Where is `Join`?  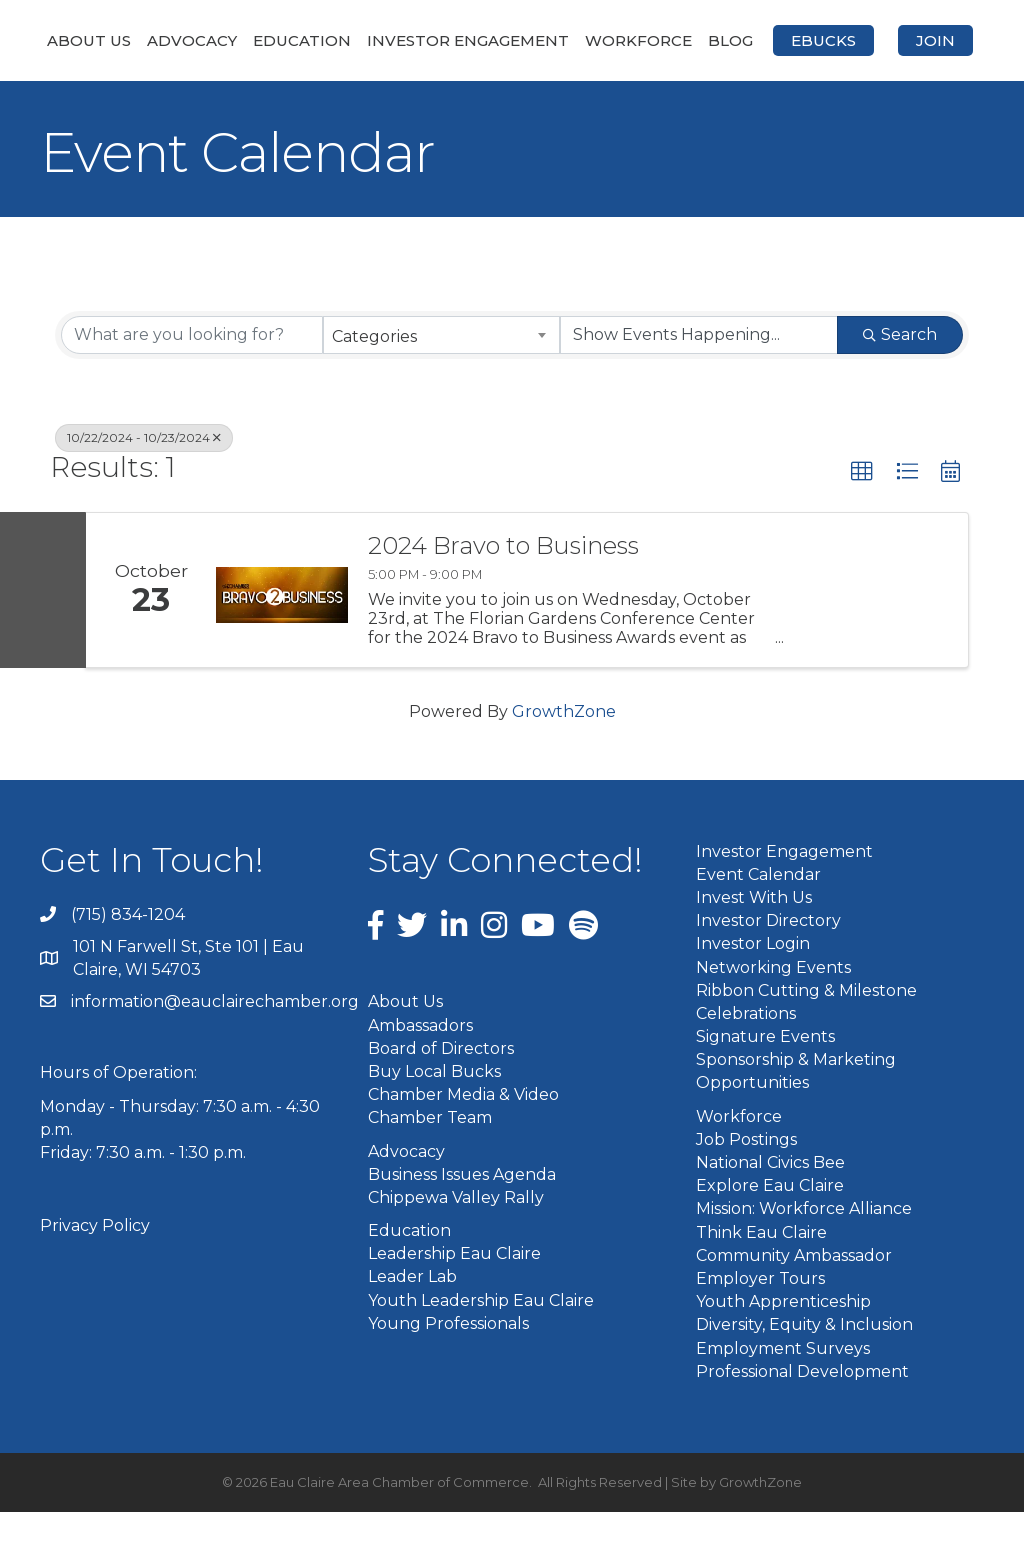
Join is located at coordinates (574, 93).